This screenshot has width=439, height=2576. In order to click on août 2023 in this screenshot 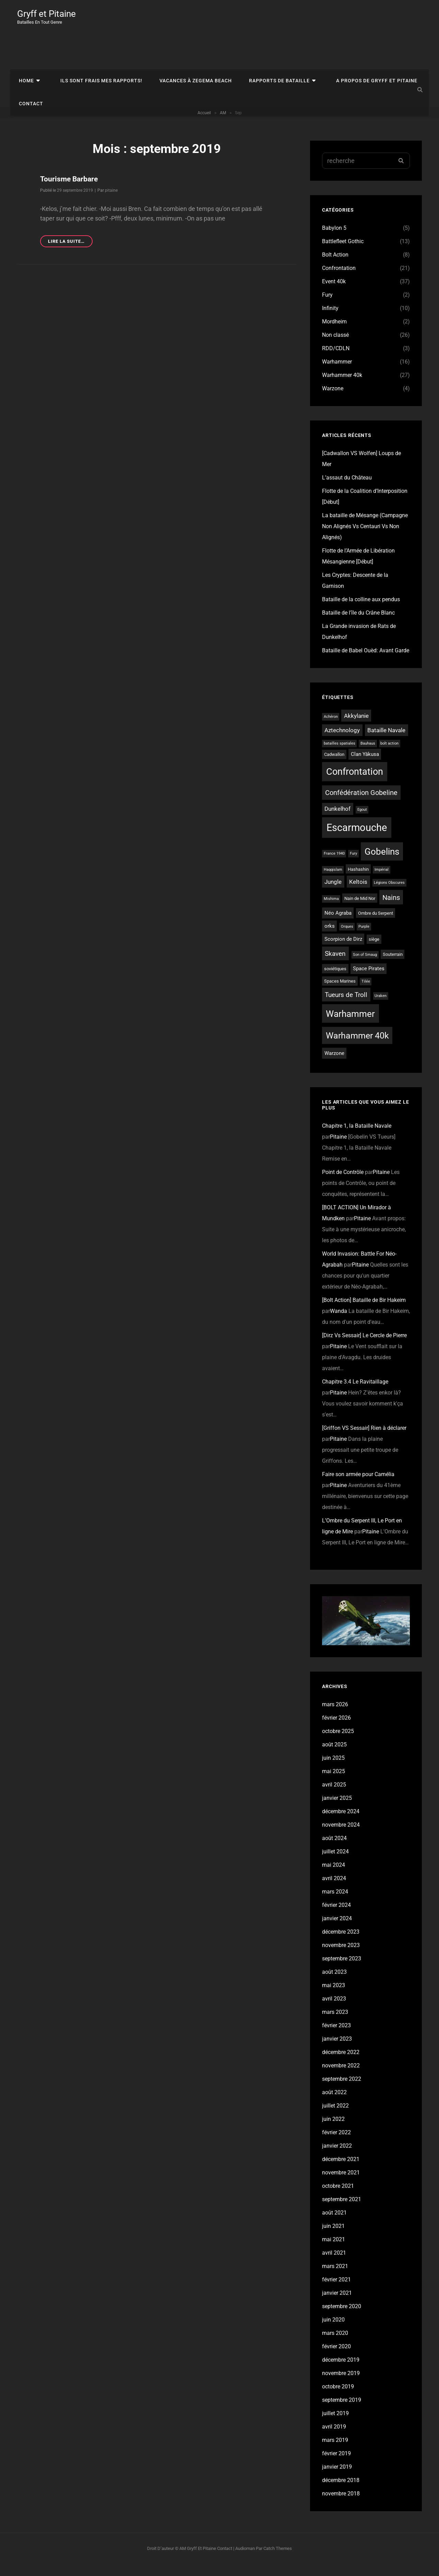, I will do `click(334, 1984)`.